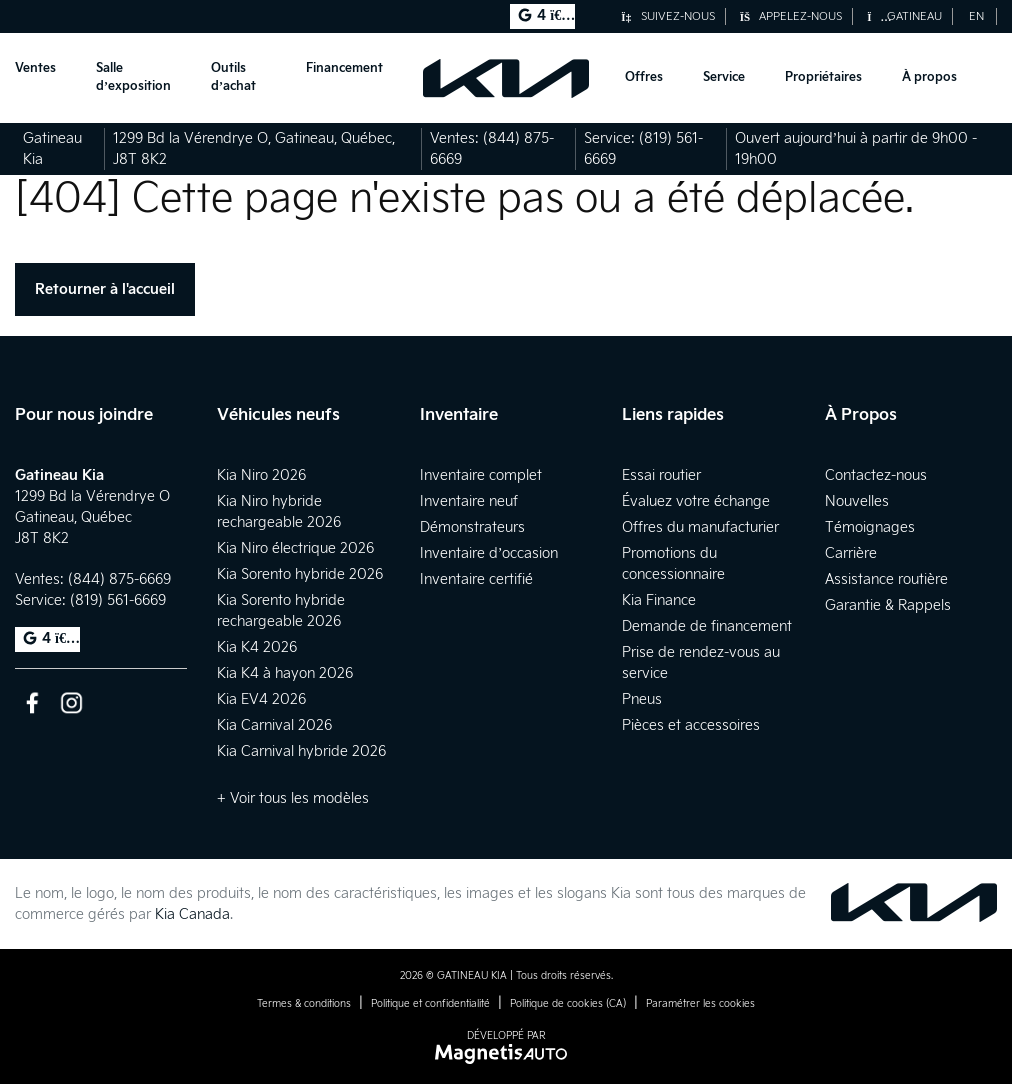 The width and height of the screenshot is (1012, 1084). Describe the element at coordinates (285, 673) in the screenshot. I see `Kia K4 à hayon 2026` at that location.